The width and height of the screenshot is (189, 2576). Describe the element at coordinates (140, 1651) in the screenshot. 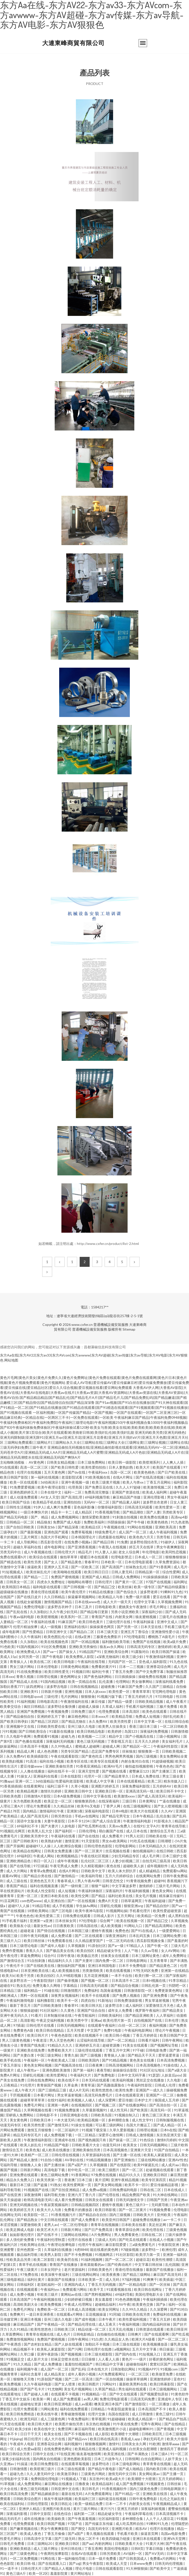

I see `91露脸对白` at that location.